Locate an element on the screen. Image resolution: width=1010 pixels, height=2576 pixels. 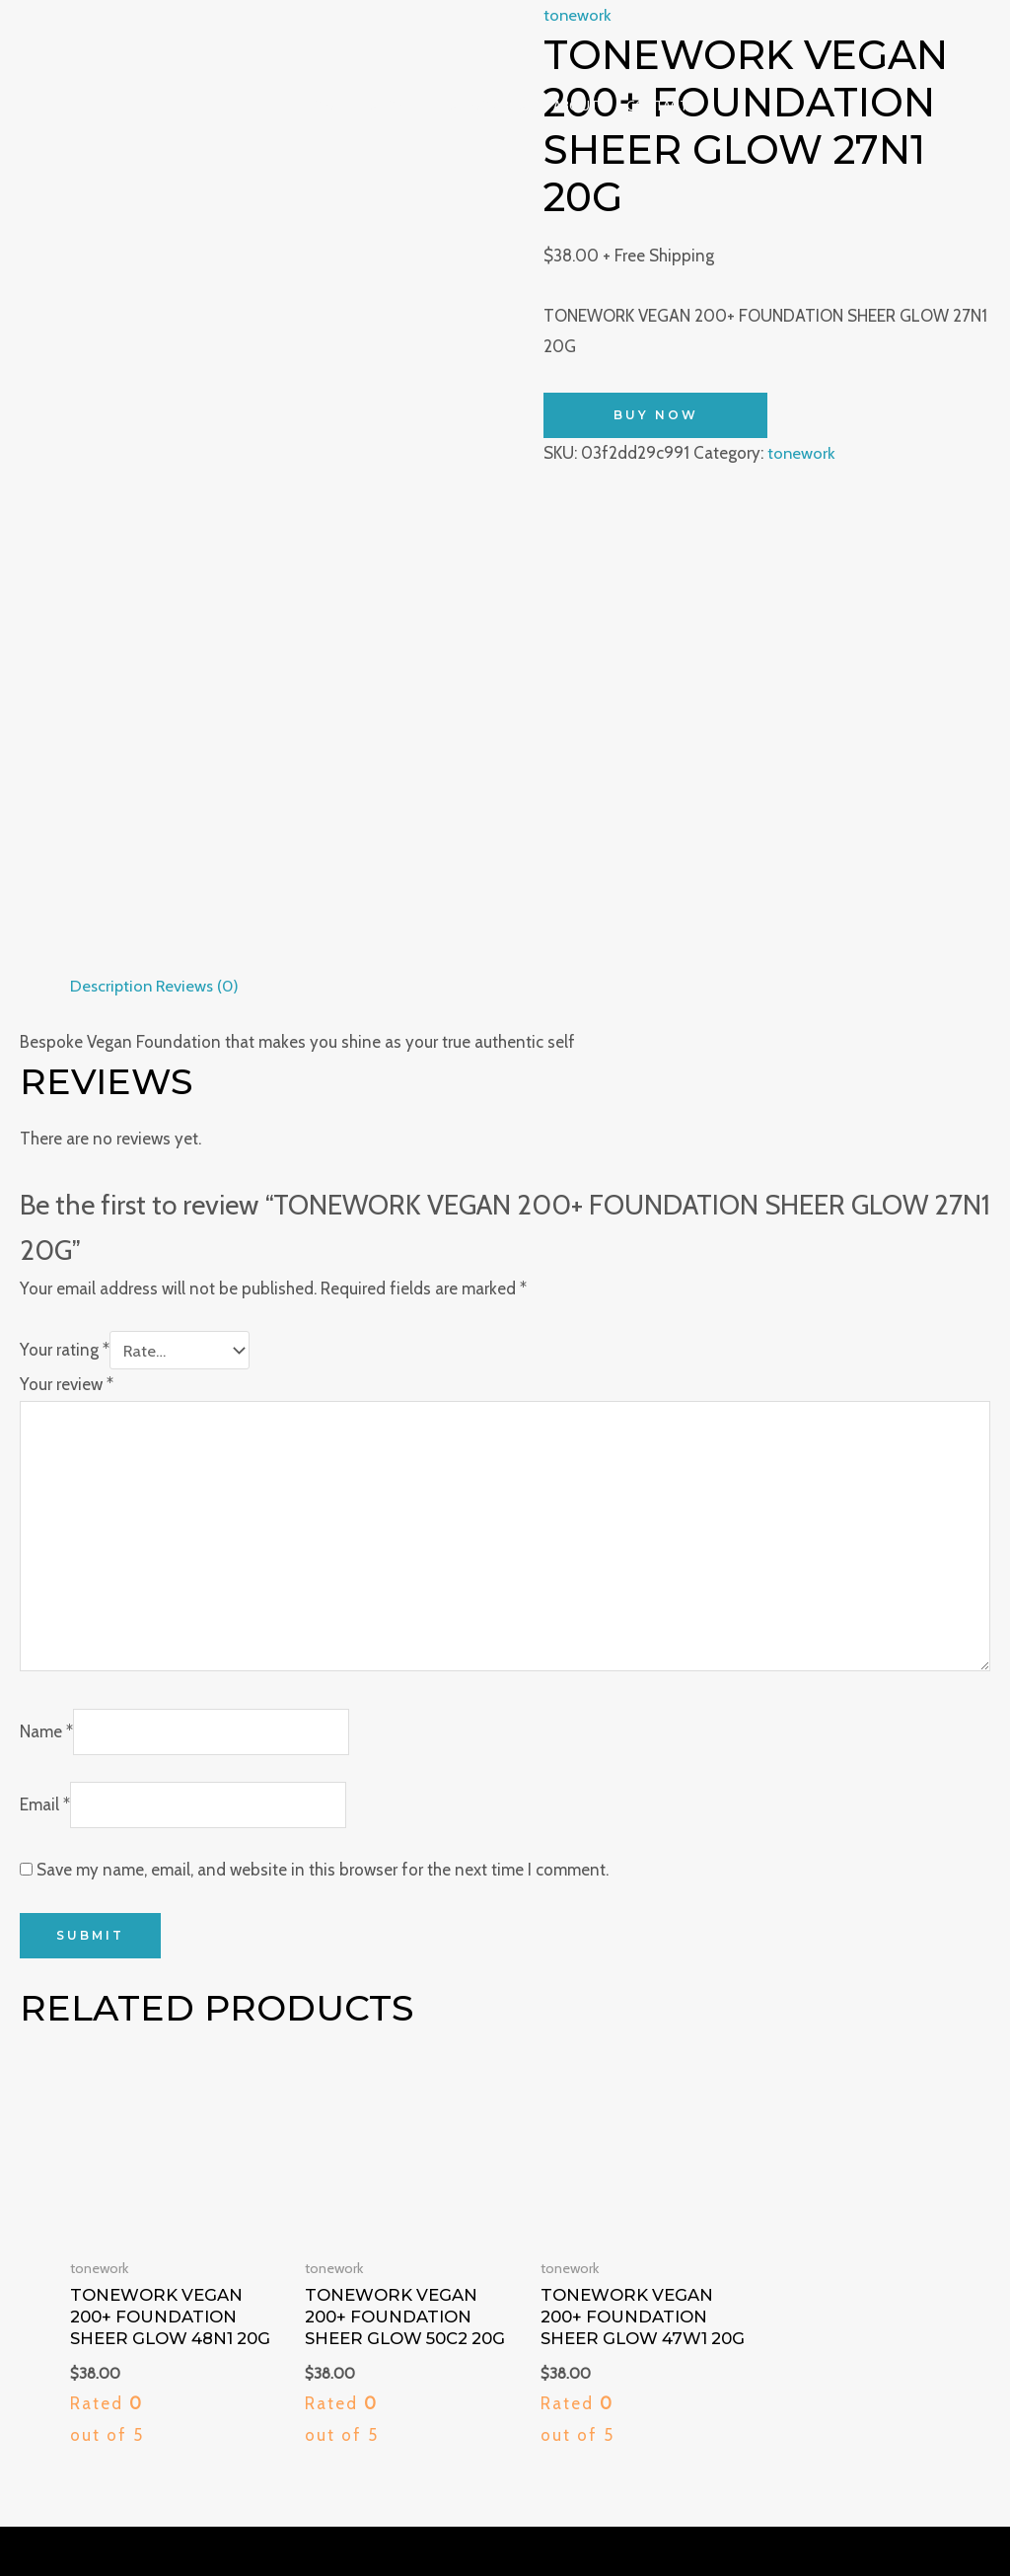
Your rating is located at coordinates (64, 848).